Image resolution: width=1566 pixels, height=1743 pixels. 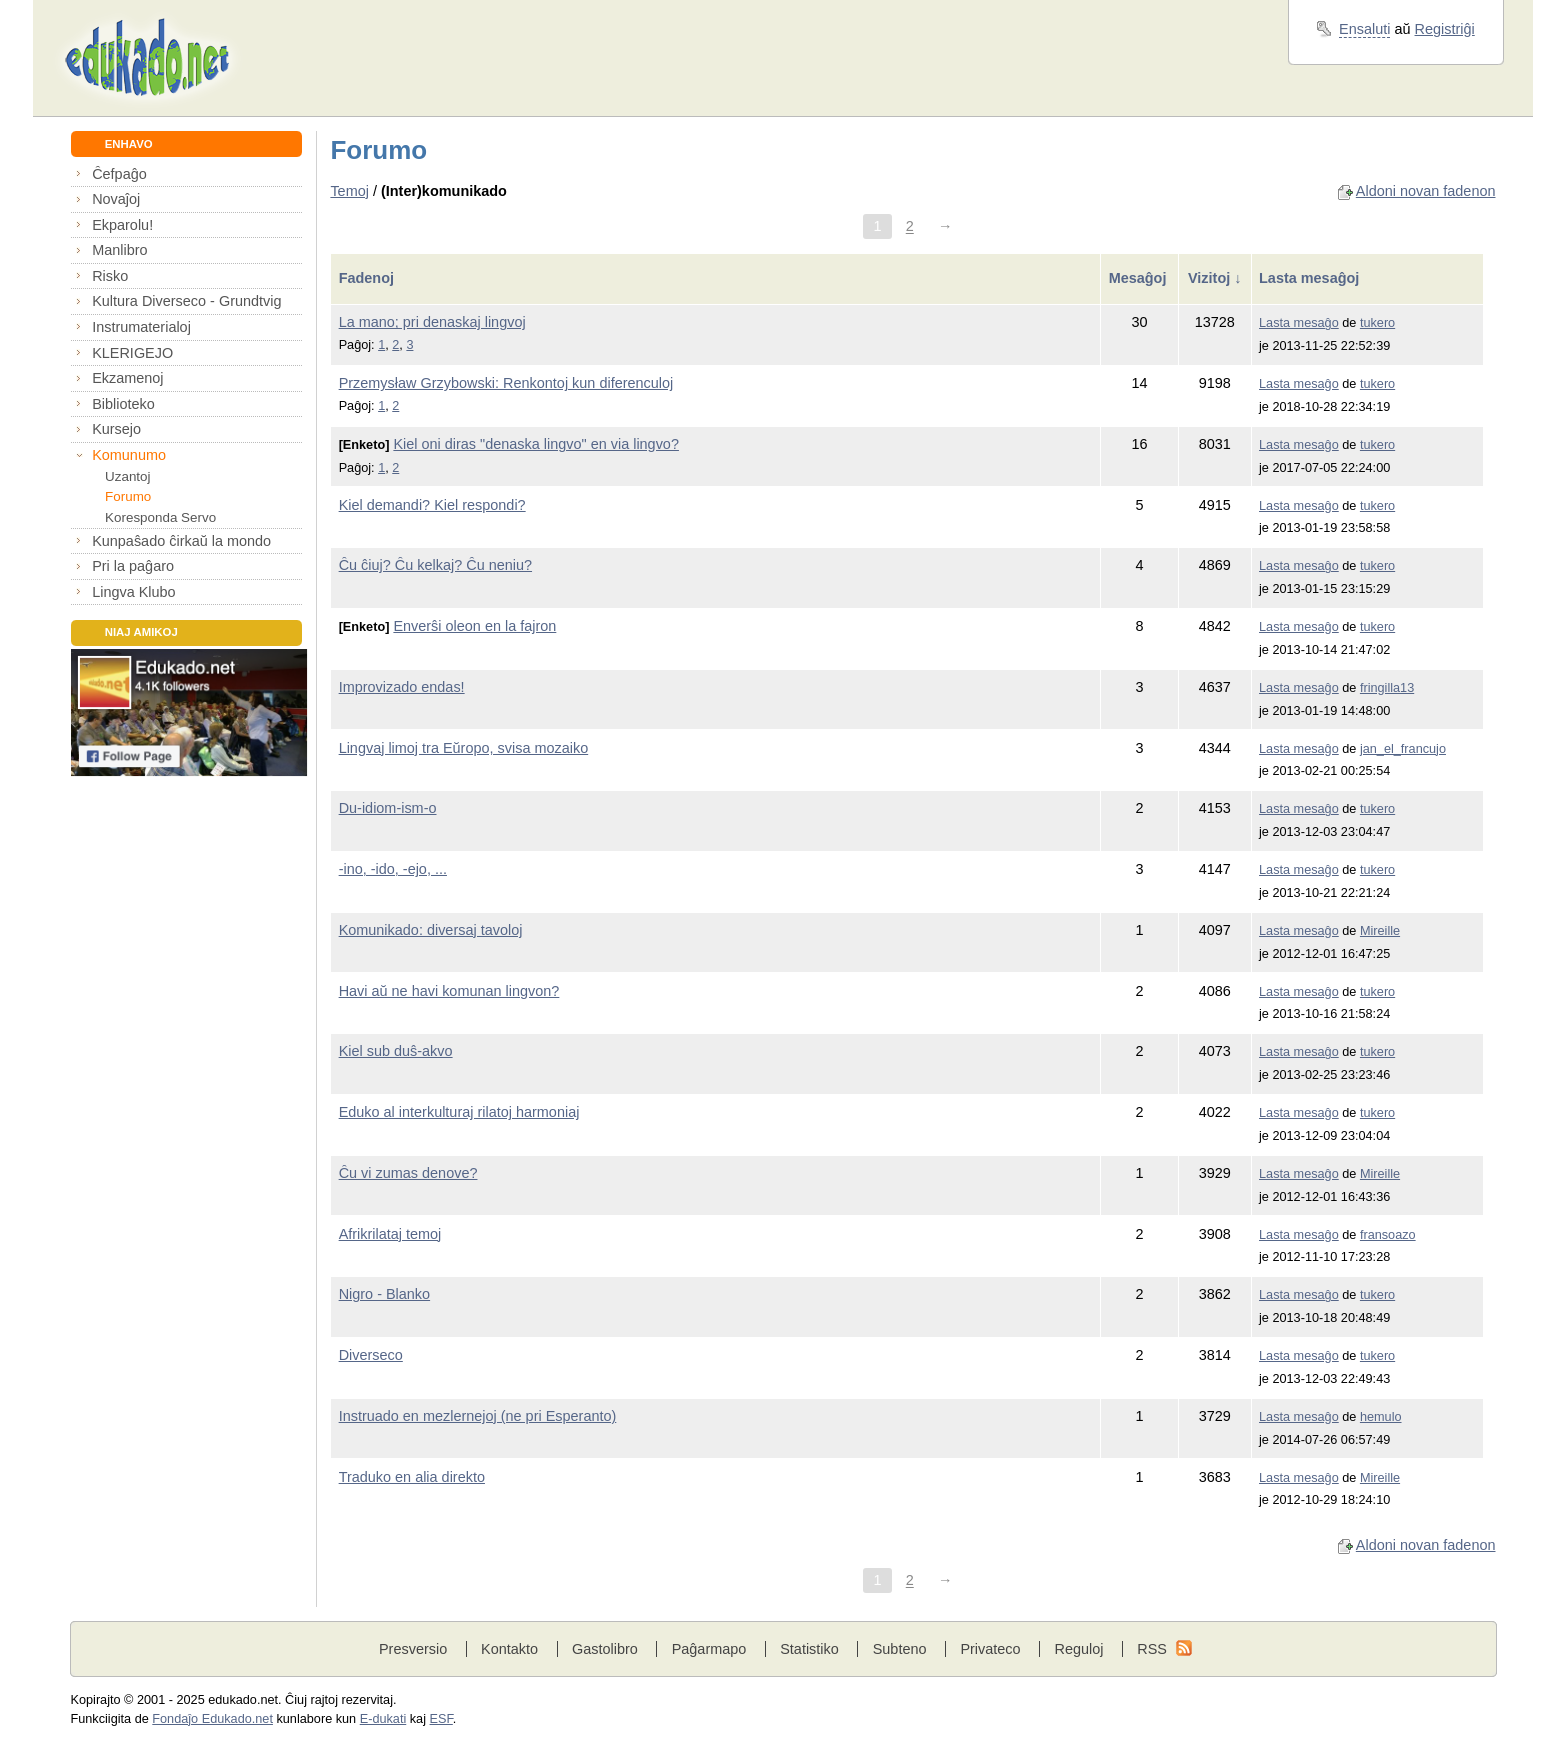 I want to click on E-dukati, so click(x=383, y=1719).